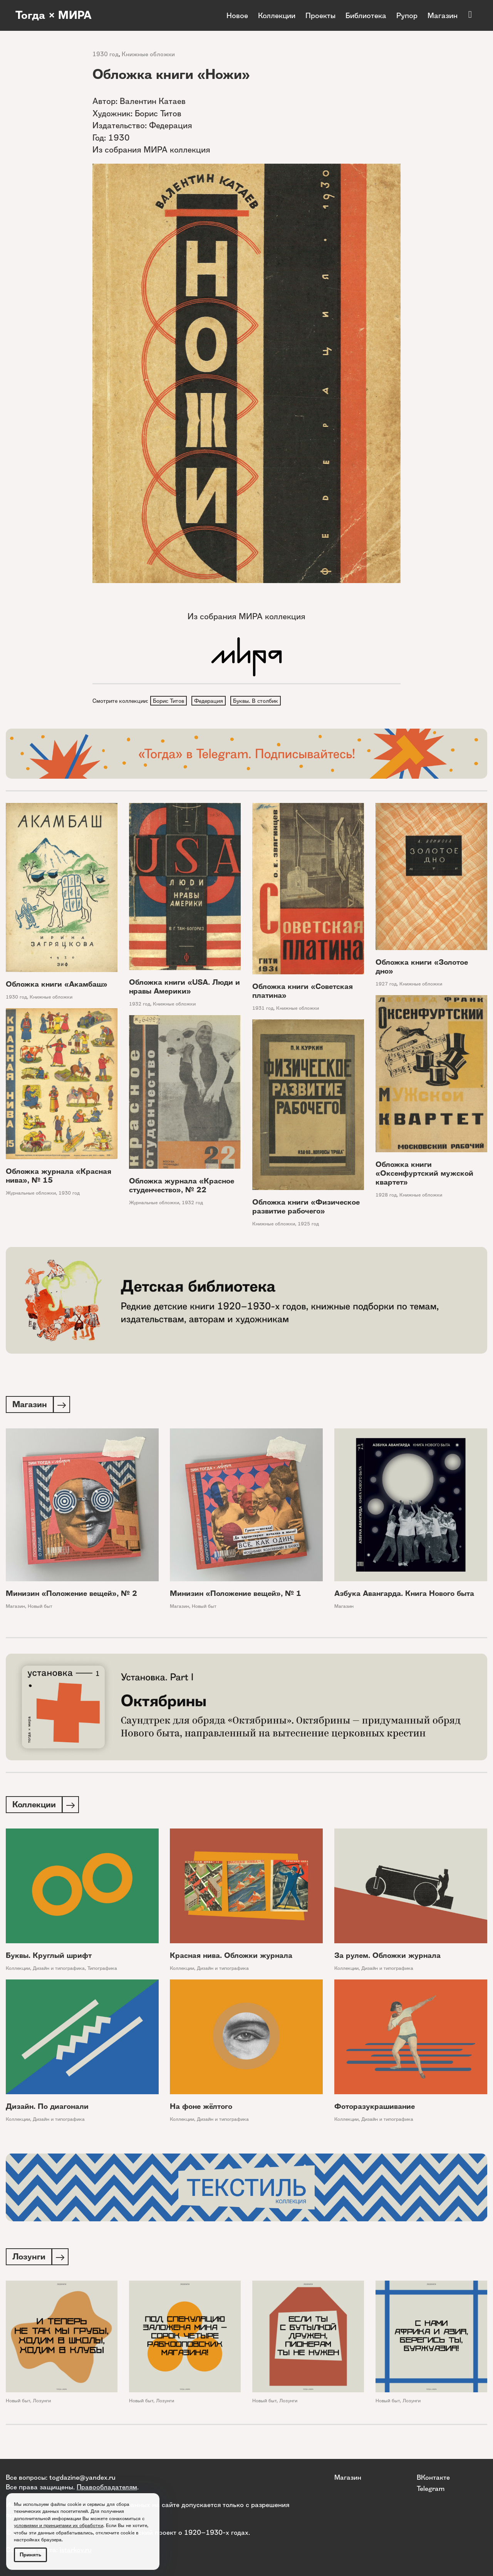  What do you see at coordinates (49, 1958) in the screenshot?
I see `Буквы. Круглый шрифт` at bounding box center [49, 1958].